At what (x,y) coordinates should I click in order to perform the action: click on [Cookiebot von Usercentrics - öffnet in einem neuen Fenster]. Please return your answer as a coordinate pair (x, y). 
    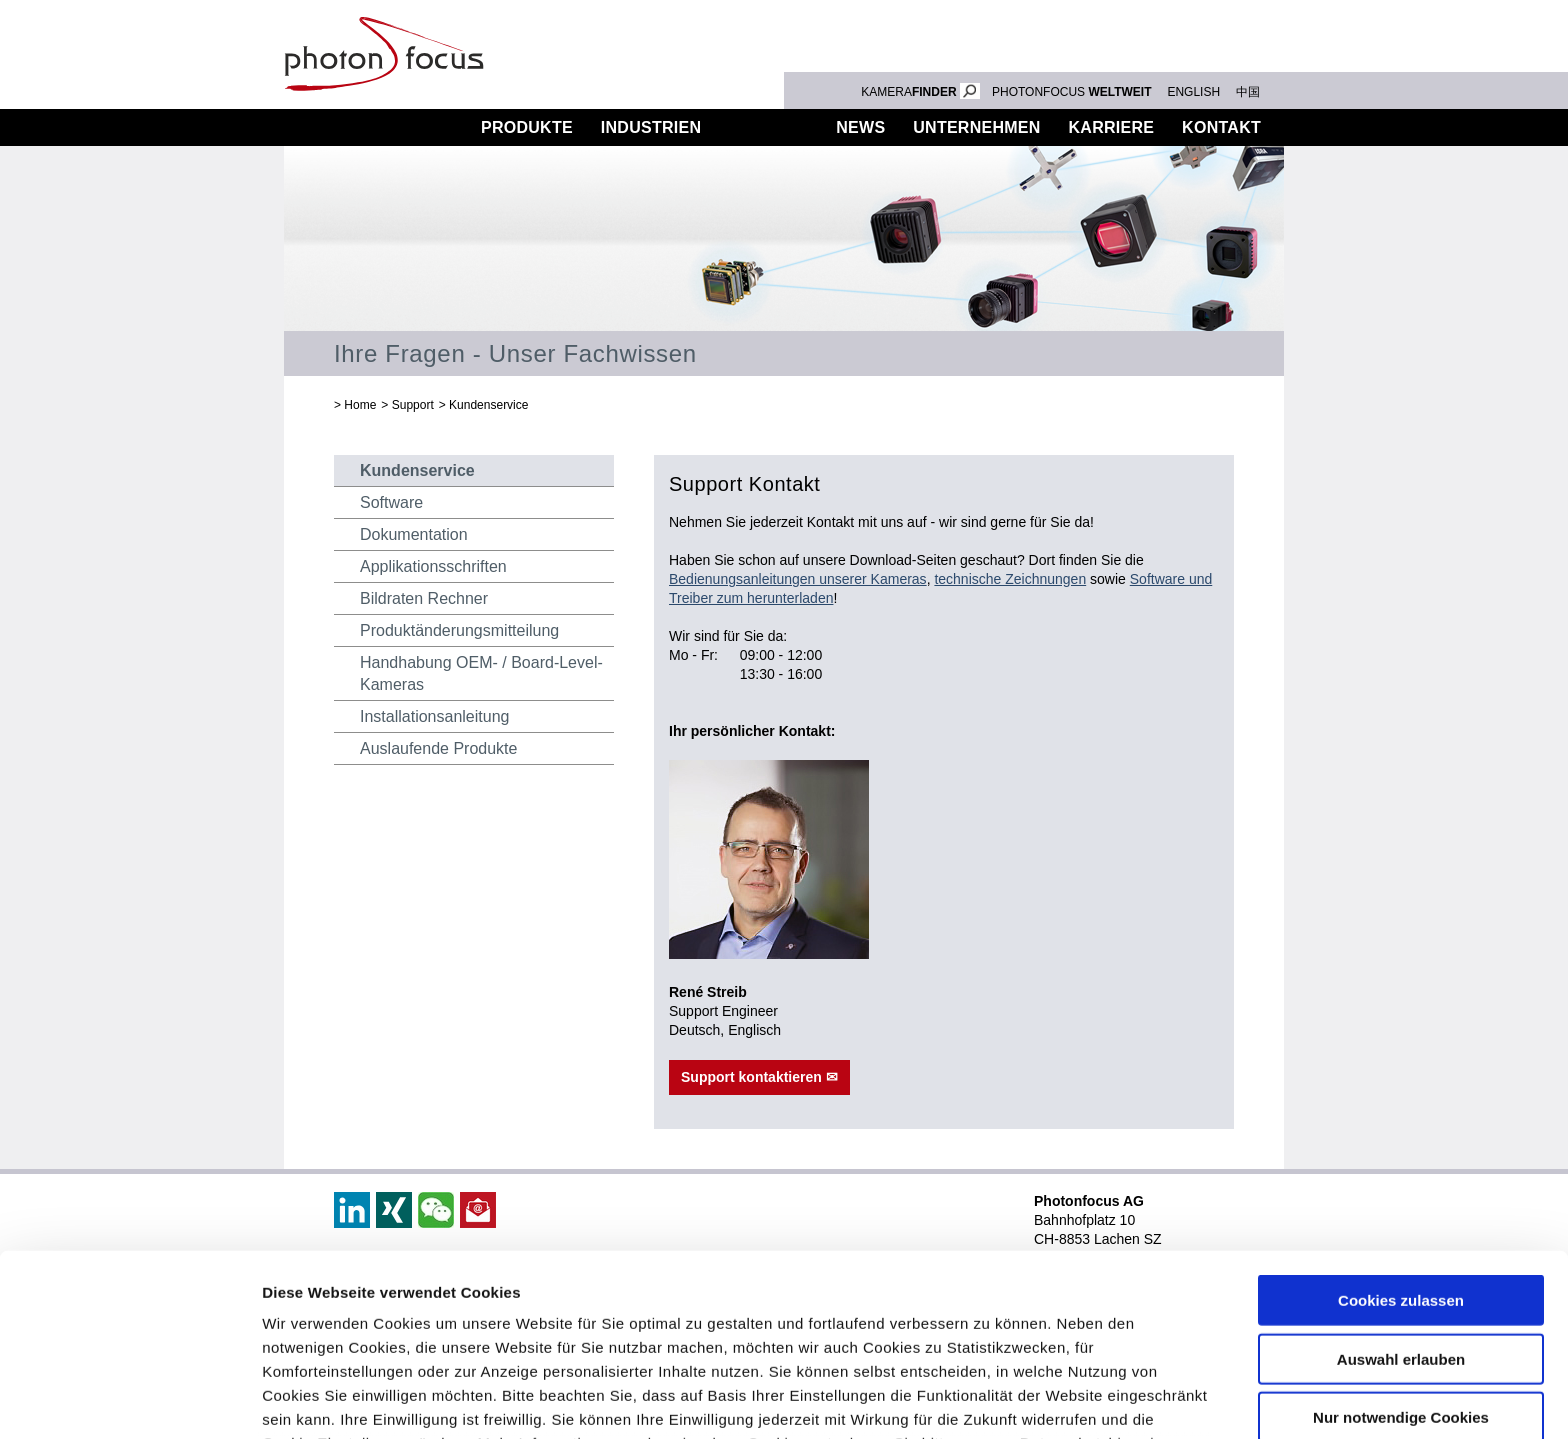
    Looking at the image, I should click on (129, 1400).